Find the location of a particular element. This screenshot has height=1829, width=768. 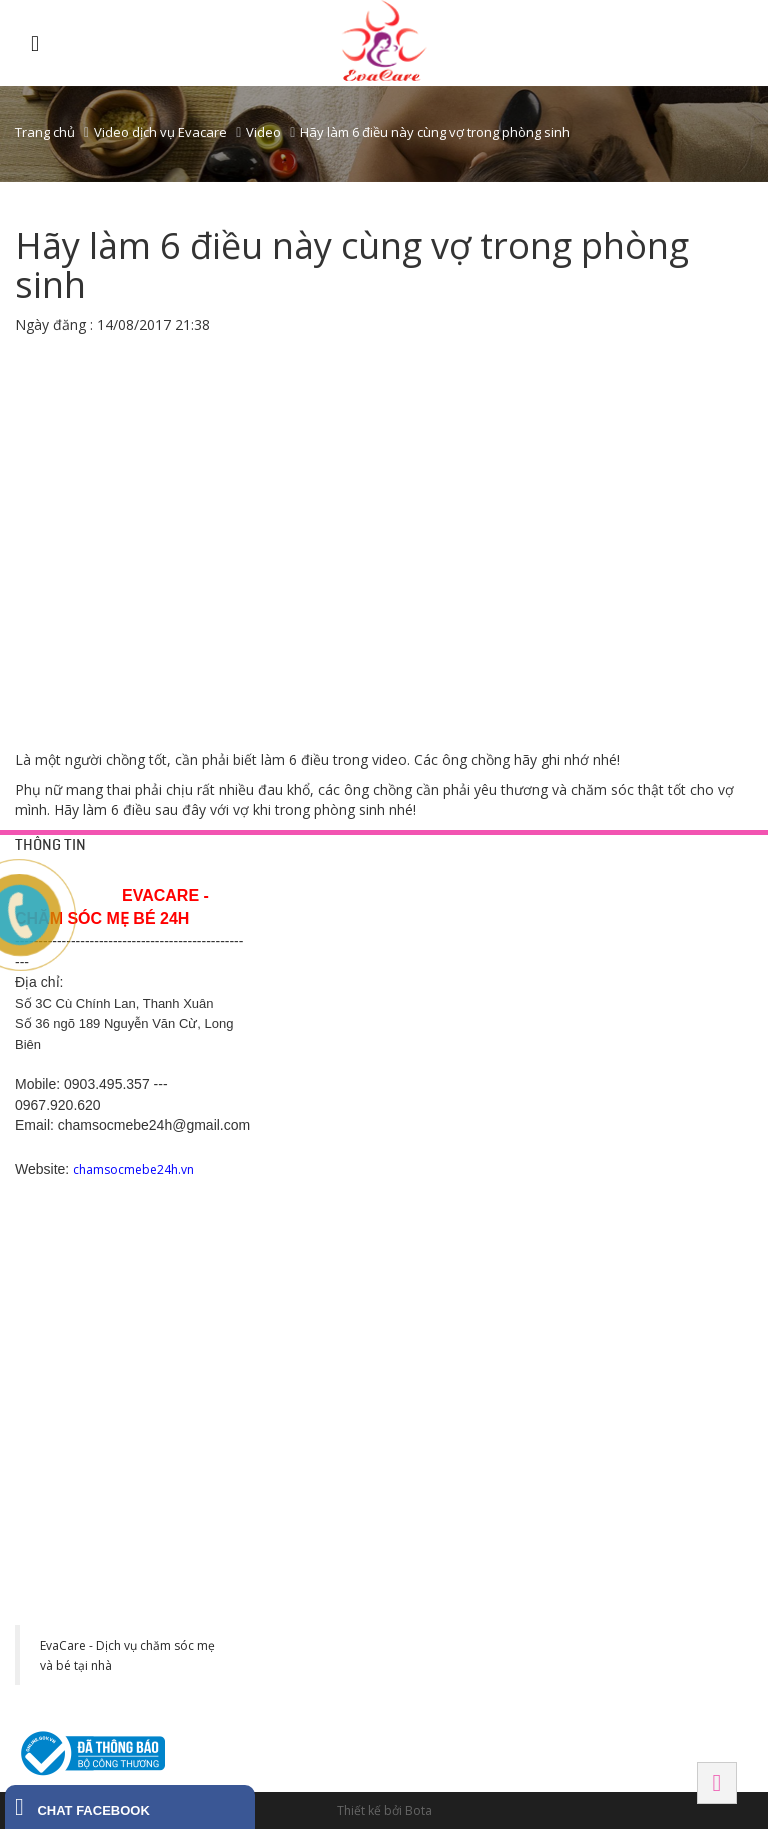

Hải Dương is located at coordinates (304, 1136).